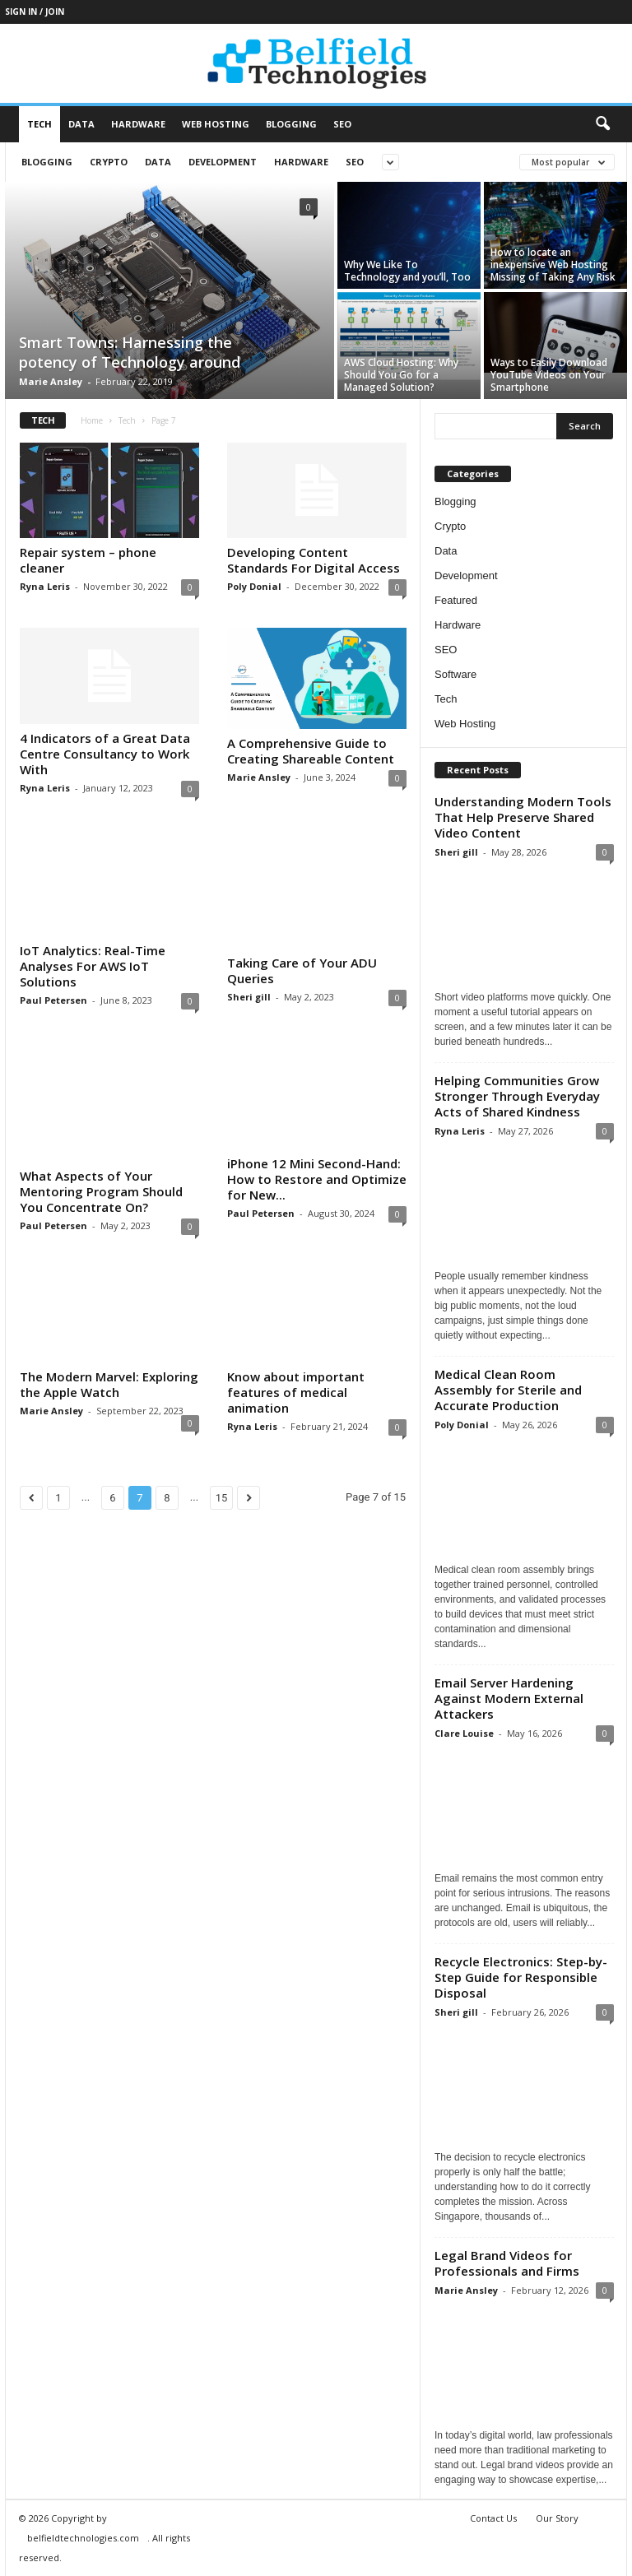 This screenshot has height=2576, width=632. Describe the element at coordinates (493, 2518) in the screenshot. I see `Contact Us` at that location.